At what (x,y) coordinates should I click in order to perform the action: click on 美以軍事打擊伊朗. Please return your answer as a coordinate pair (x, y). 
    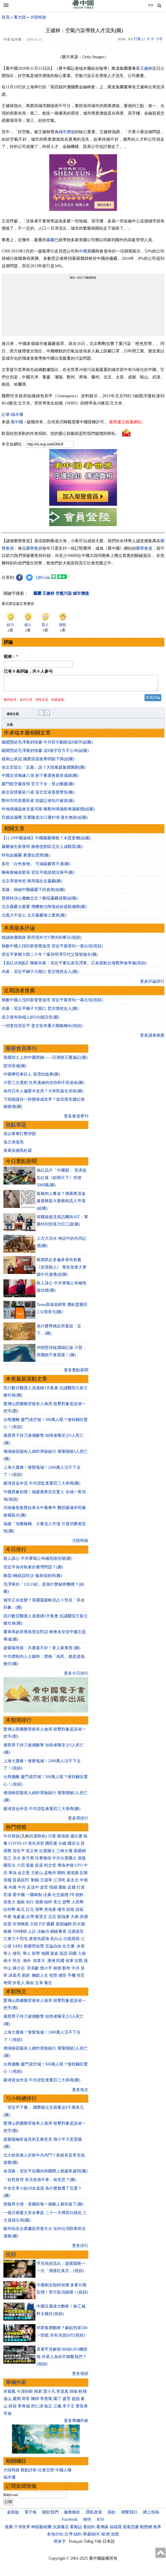
    Looking at the image, I should click on (19, 1136).